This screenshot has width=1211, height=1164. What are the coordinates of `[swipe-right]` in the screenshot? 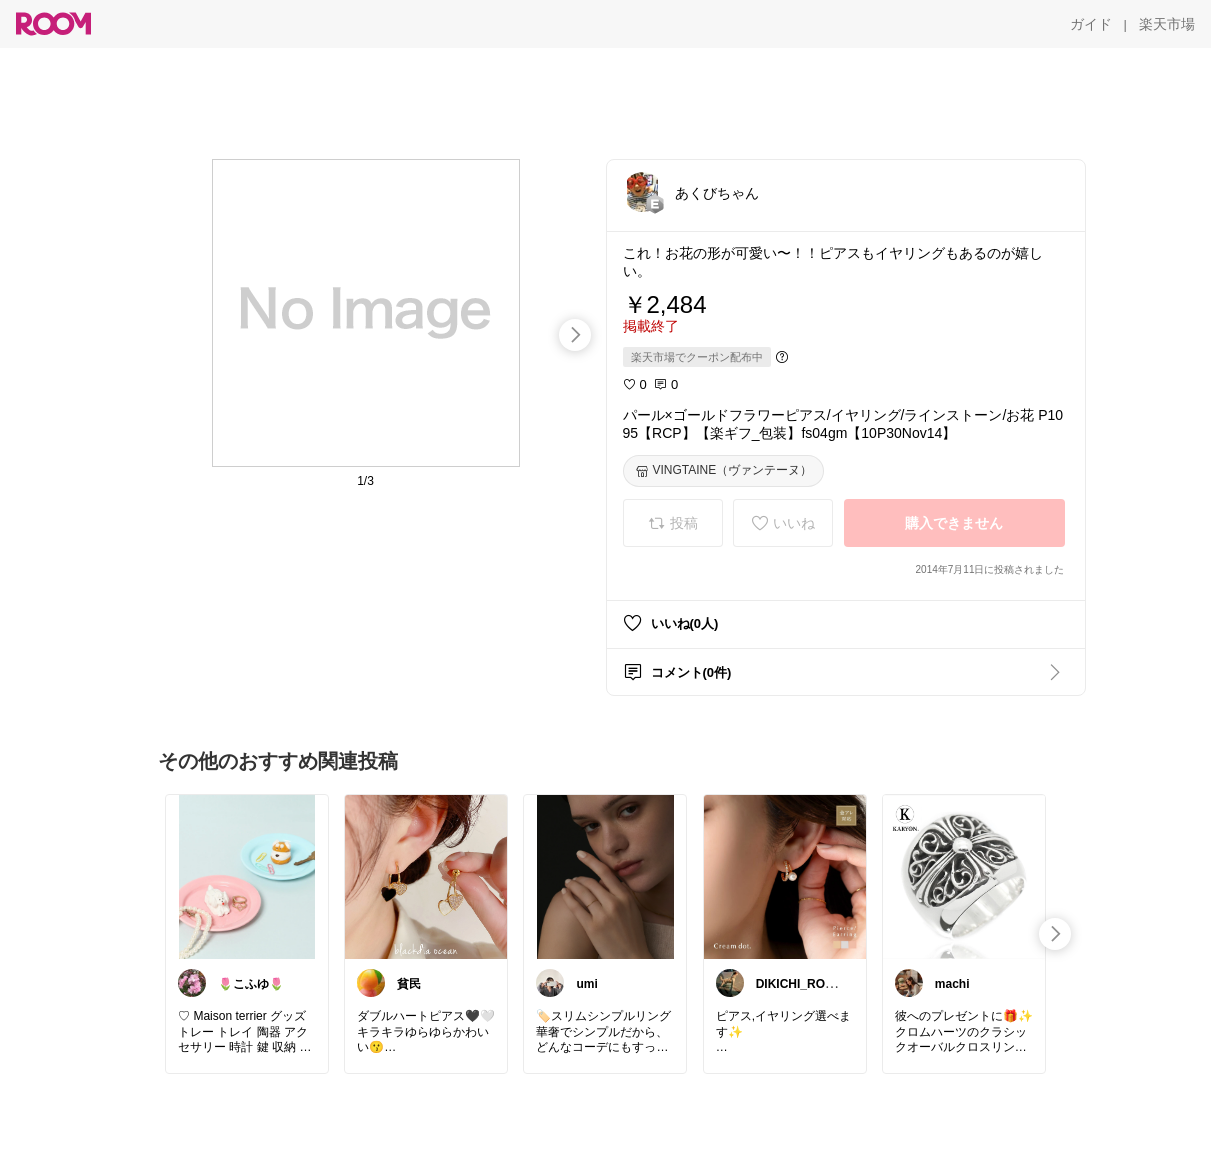 It's located at (575, 335).